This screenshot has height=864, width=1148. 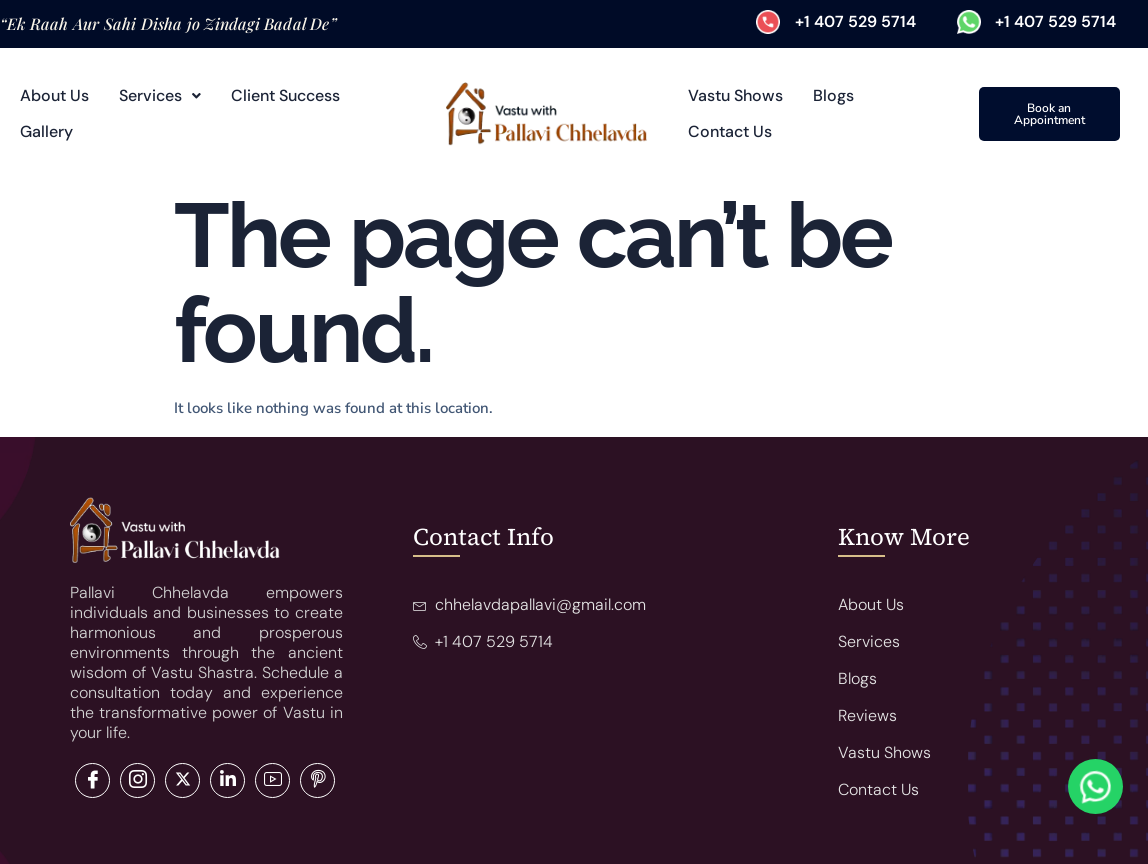 What do you see at coordinates (182, 780) in the screenshot?
I see `[LinkedIn]` at bounding box center [182, 780].